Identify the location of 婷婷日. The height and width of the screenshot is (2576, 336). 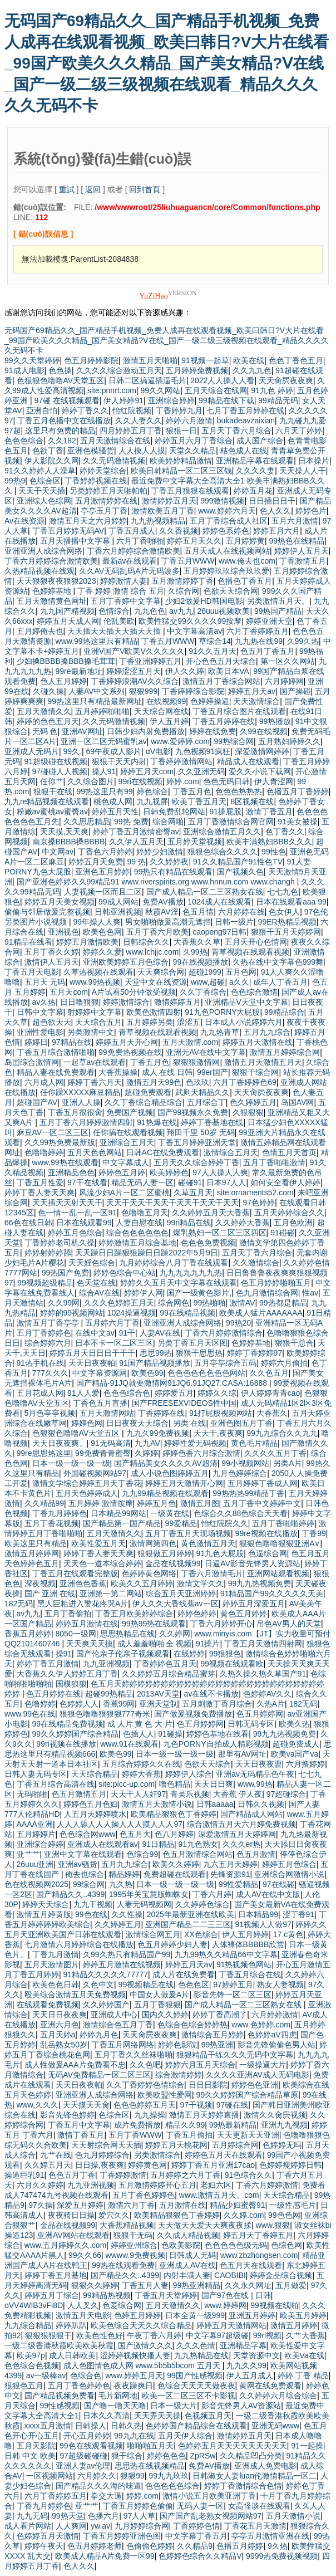
(36, 1042).